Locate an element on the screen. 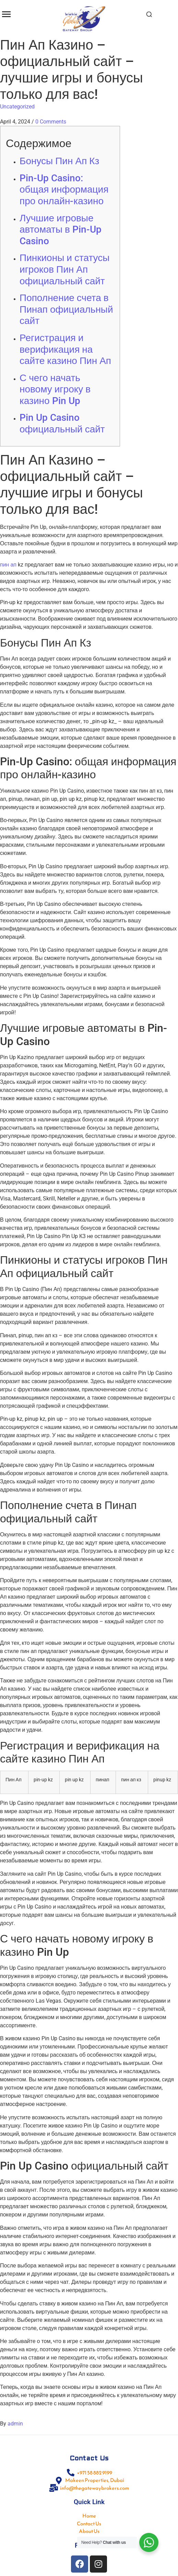 This screenshot has width=178, height=2576. пин ап is located at coordinates (8, 564).